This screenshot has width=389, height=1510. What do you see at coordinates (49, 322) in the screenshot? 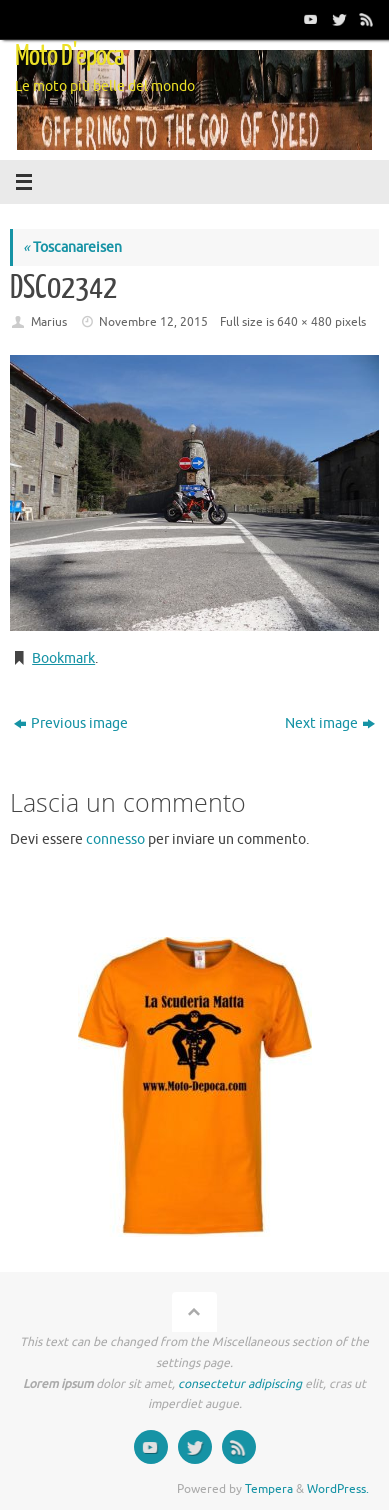
I see `Marius` at bounding box center [49, 322].